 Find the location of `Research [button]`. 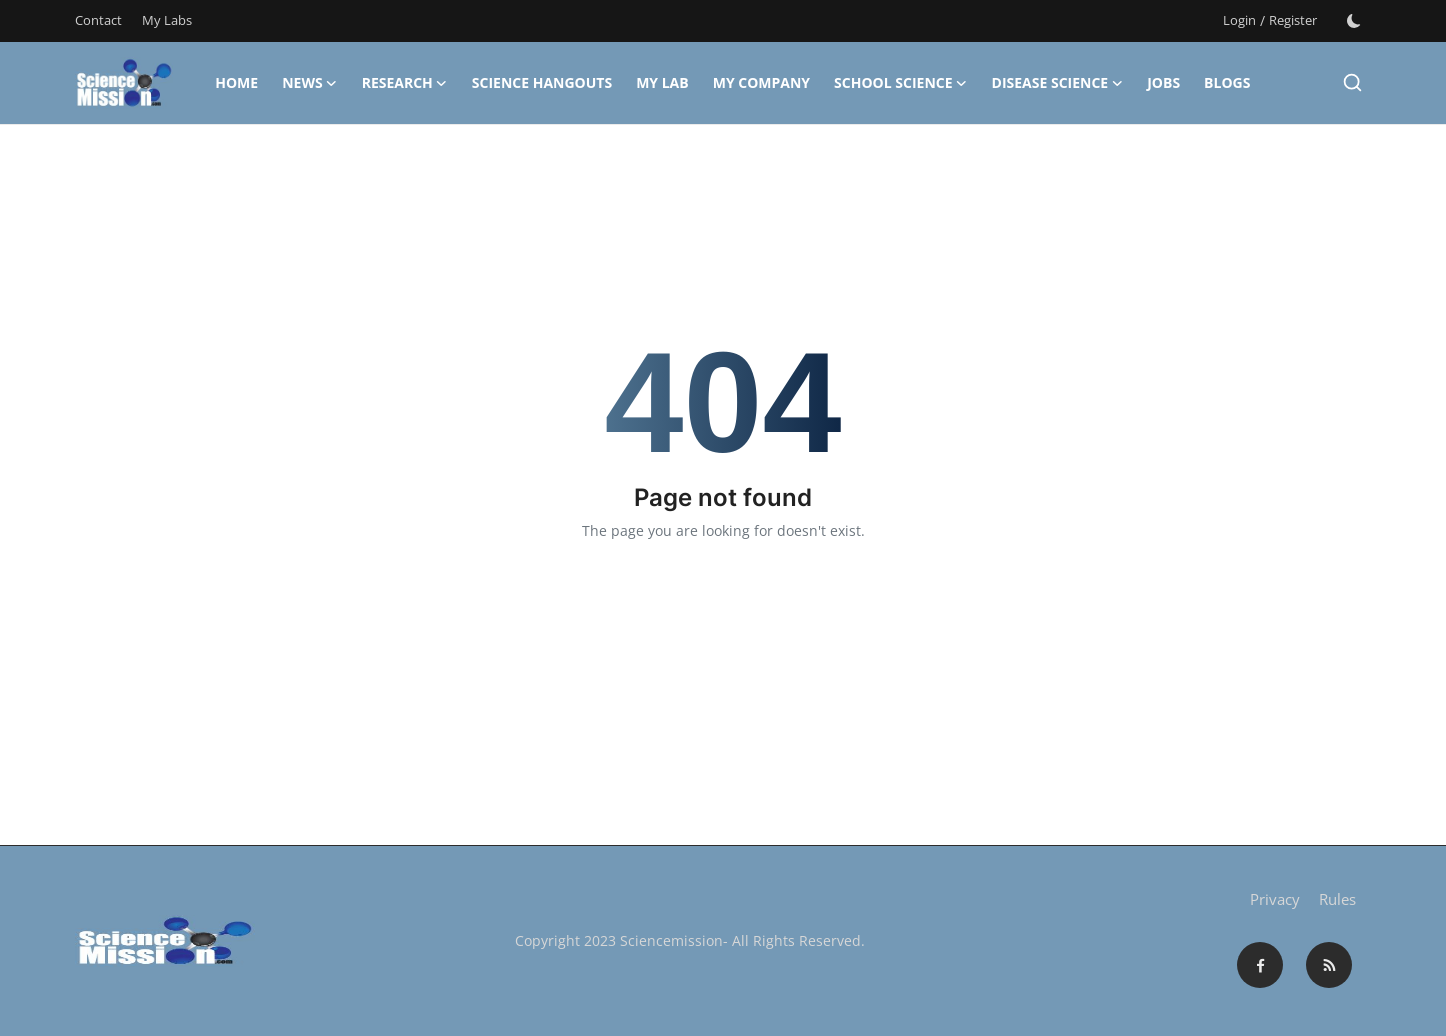

Research [button] is located at coordinates (405, 83).